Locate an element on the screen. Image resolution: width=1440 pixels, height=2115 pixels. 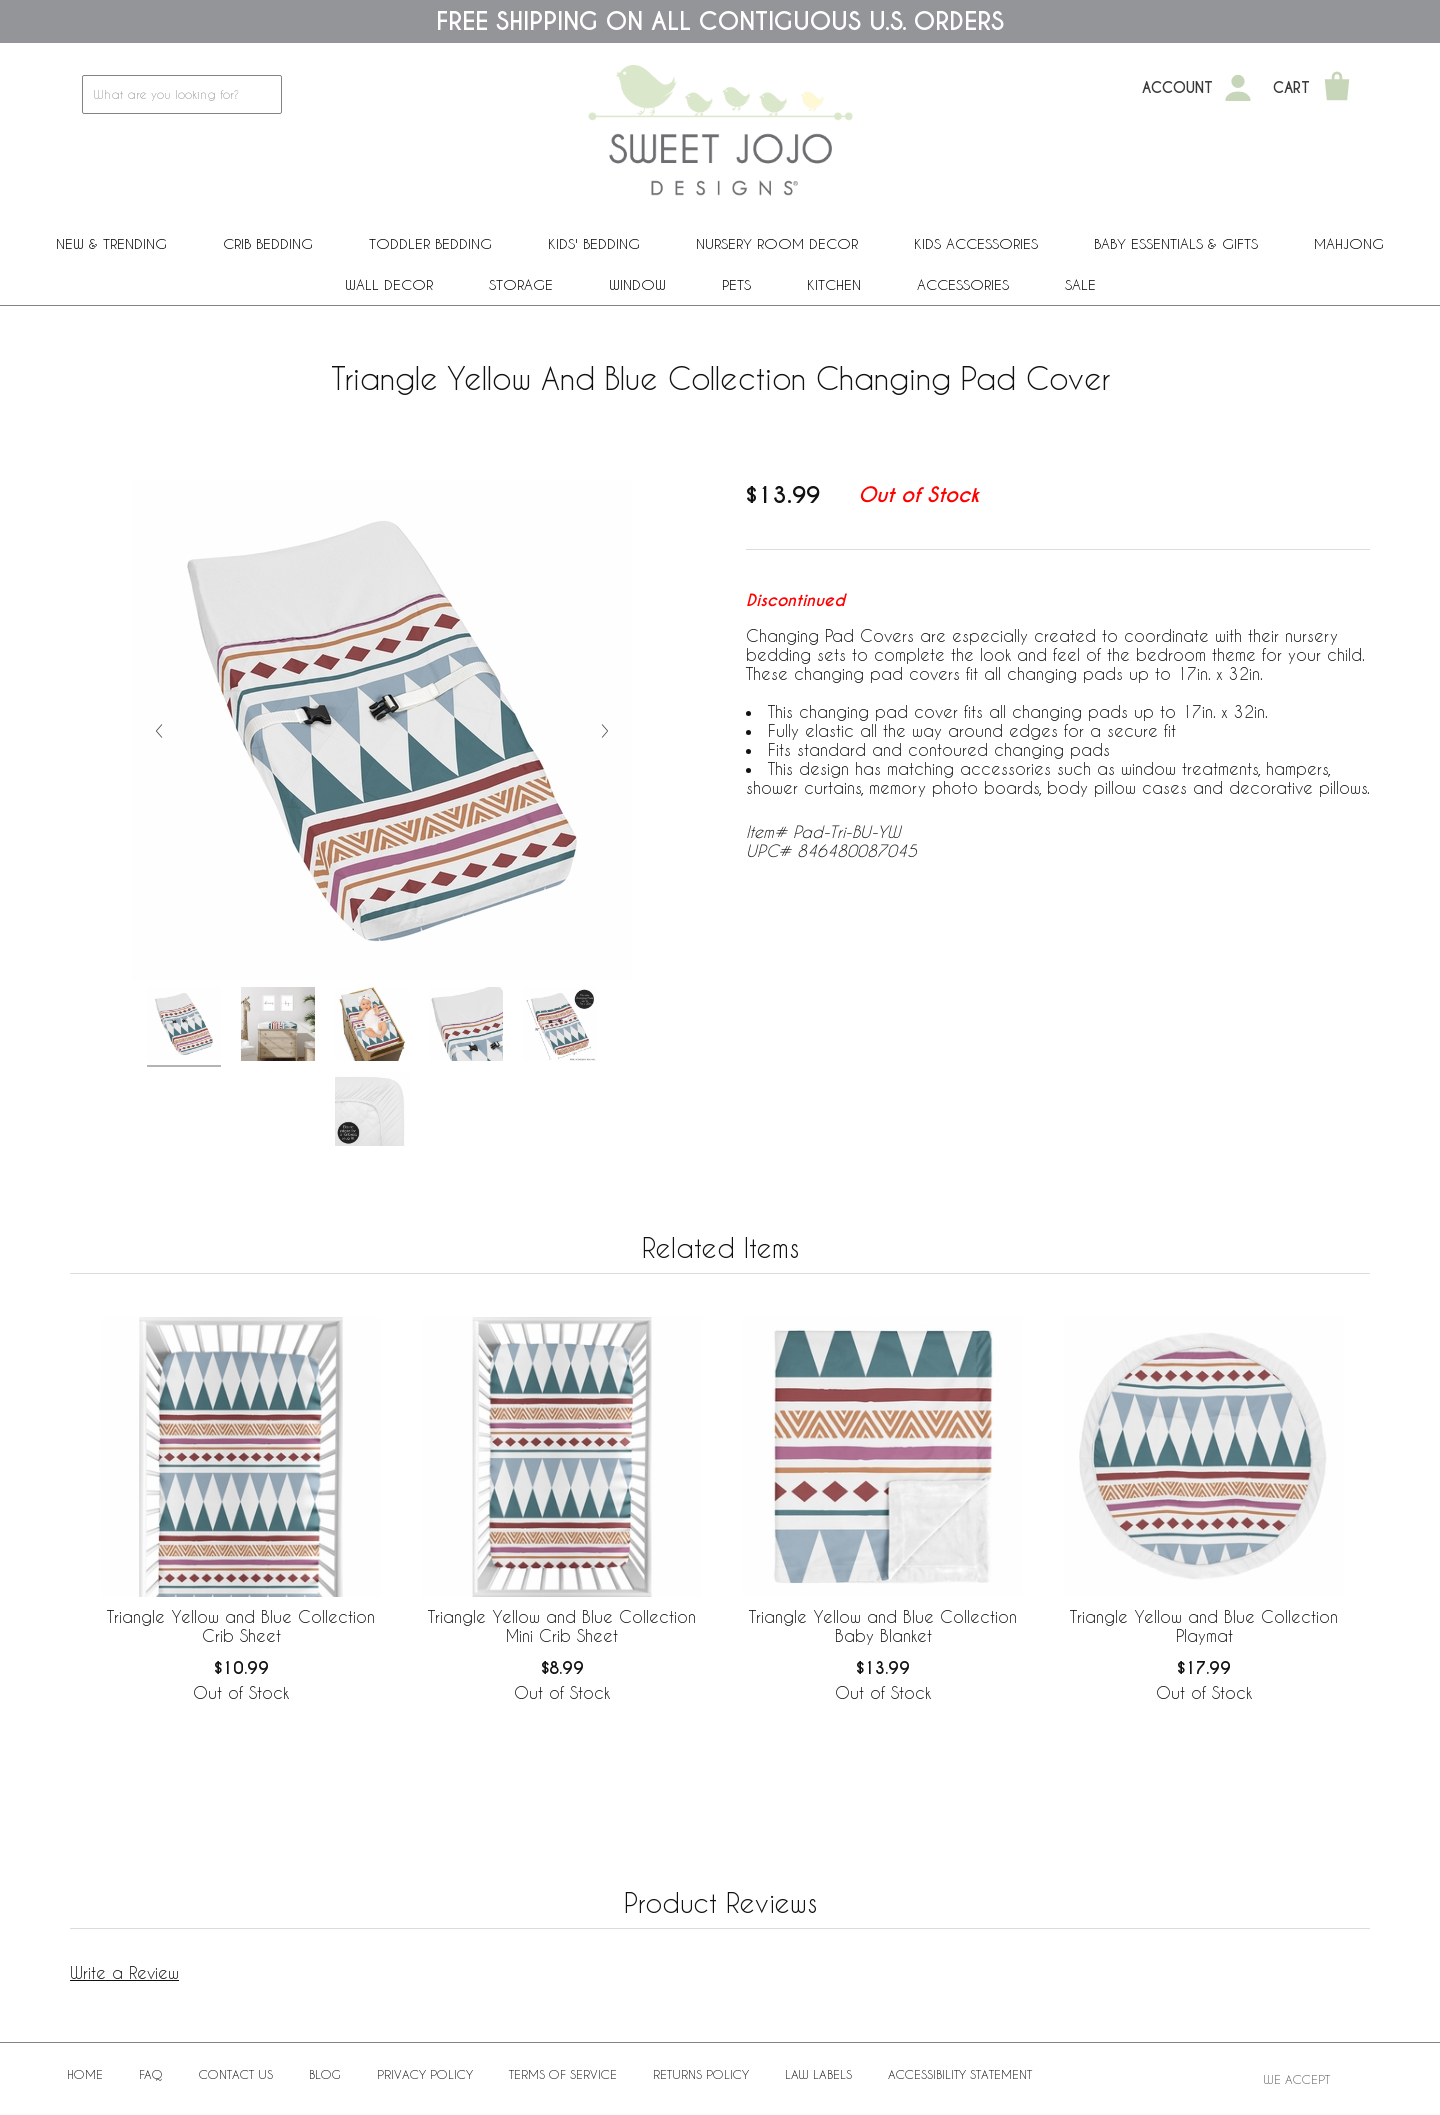
[Shopping Cart] is located at coordinates (1337, 88).